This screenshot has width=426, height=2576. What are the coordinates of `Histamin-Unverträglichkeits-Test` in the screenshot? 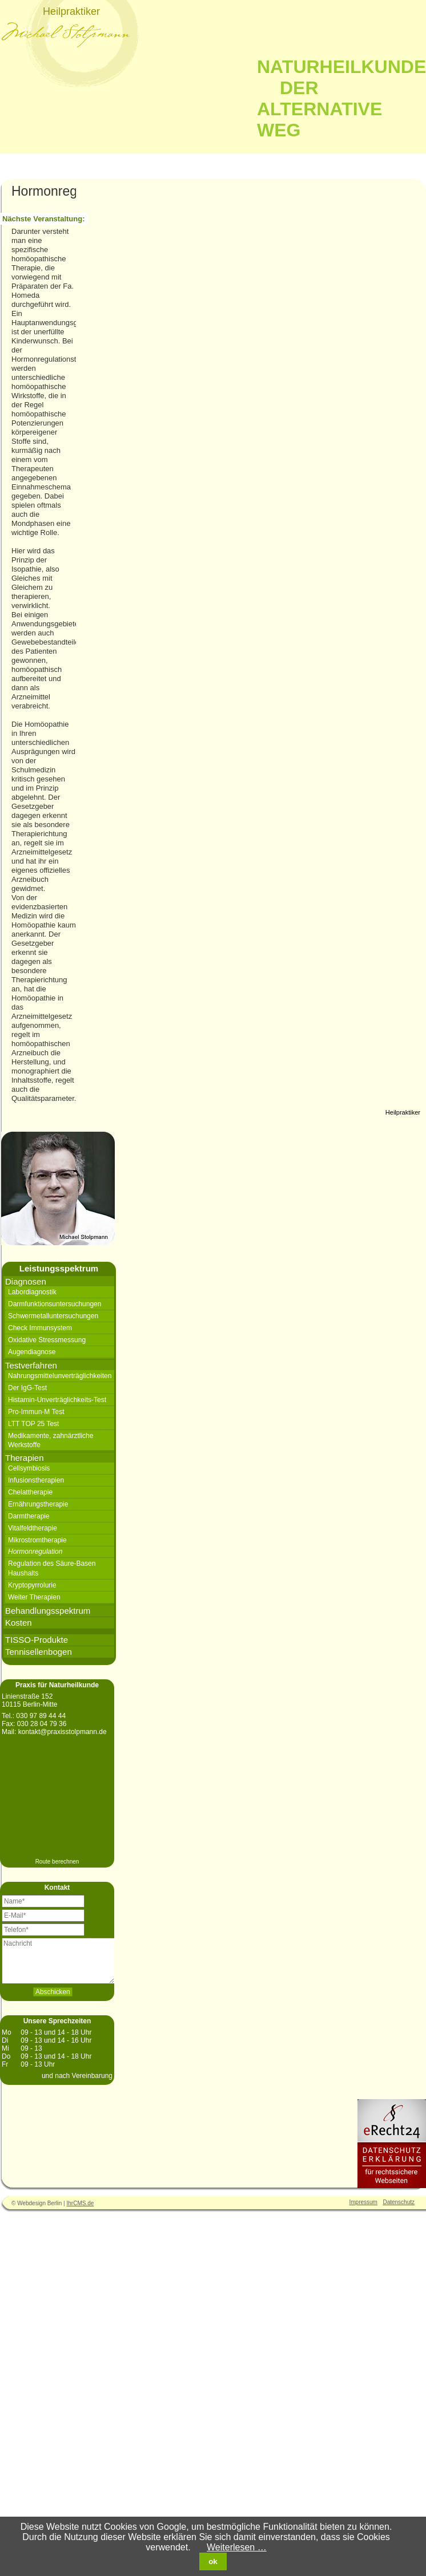 It's located at (57, 1400).